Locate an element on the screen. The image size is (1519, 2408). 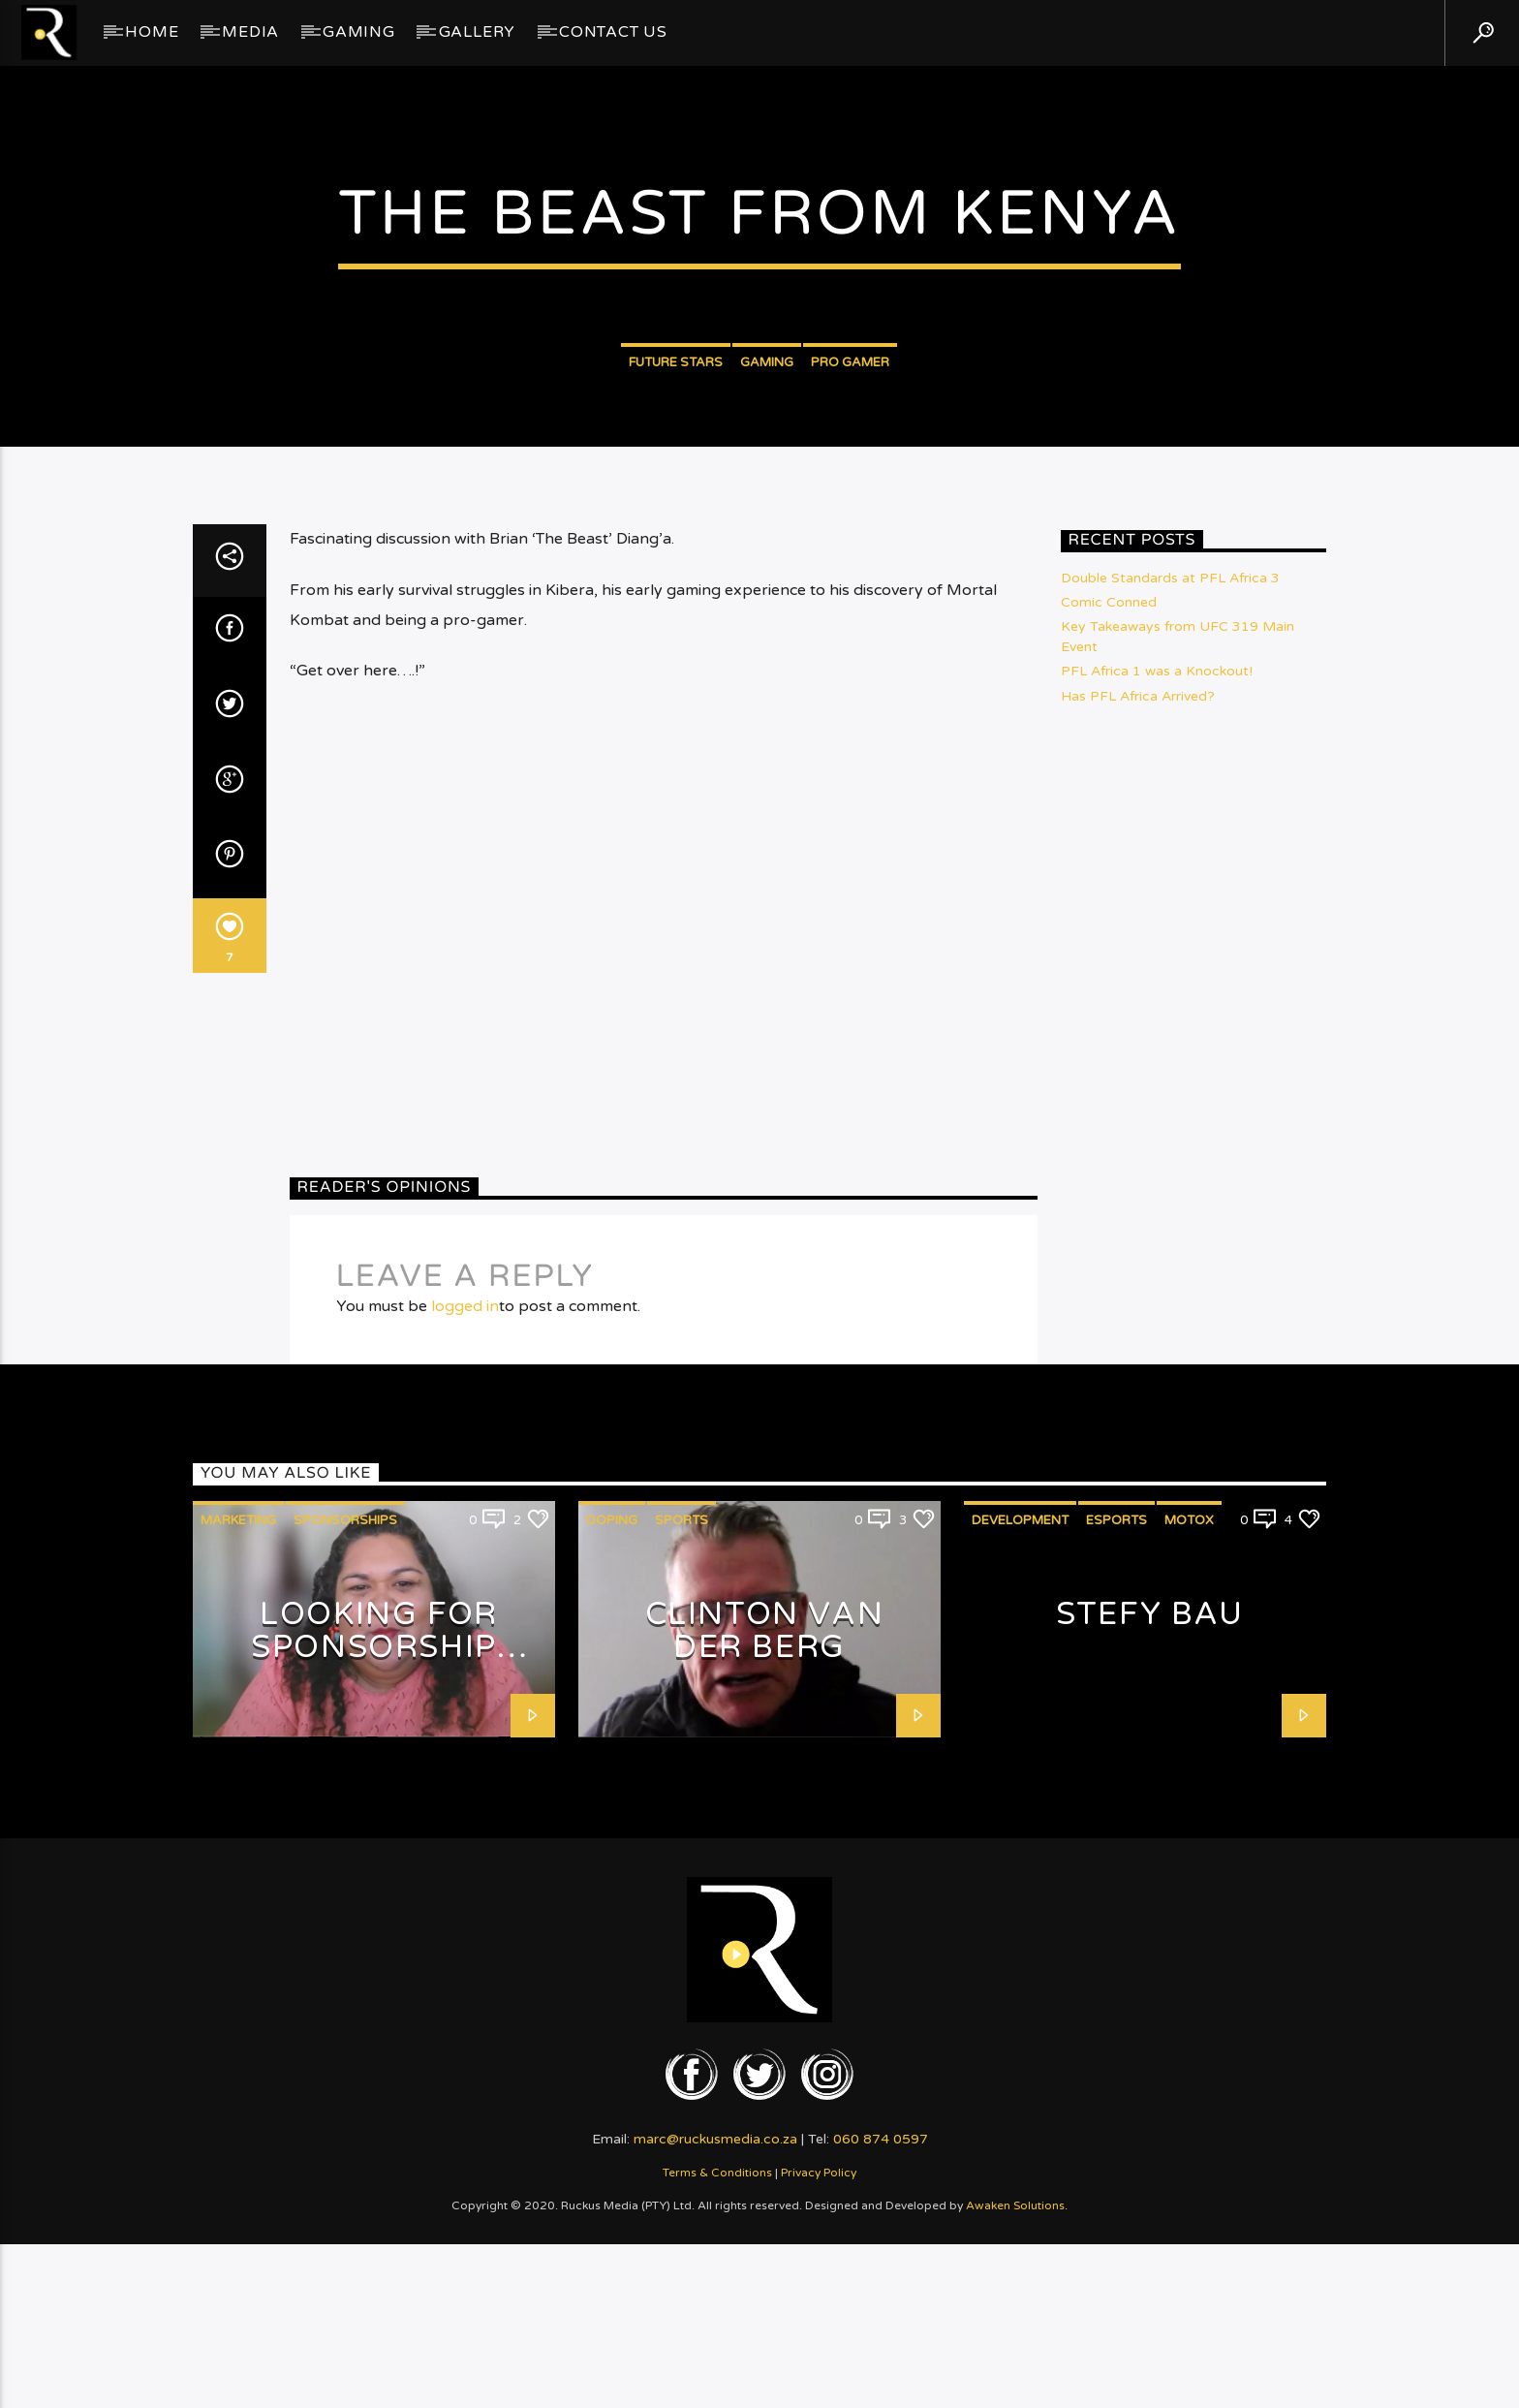
Pro Gamer is located at coordinates (850, 574).